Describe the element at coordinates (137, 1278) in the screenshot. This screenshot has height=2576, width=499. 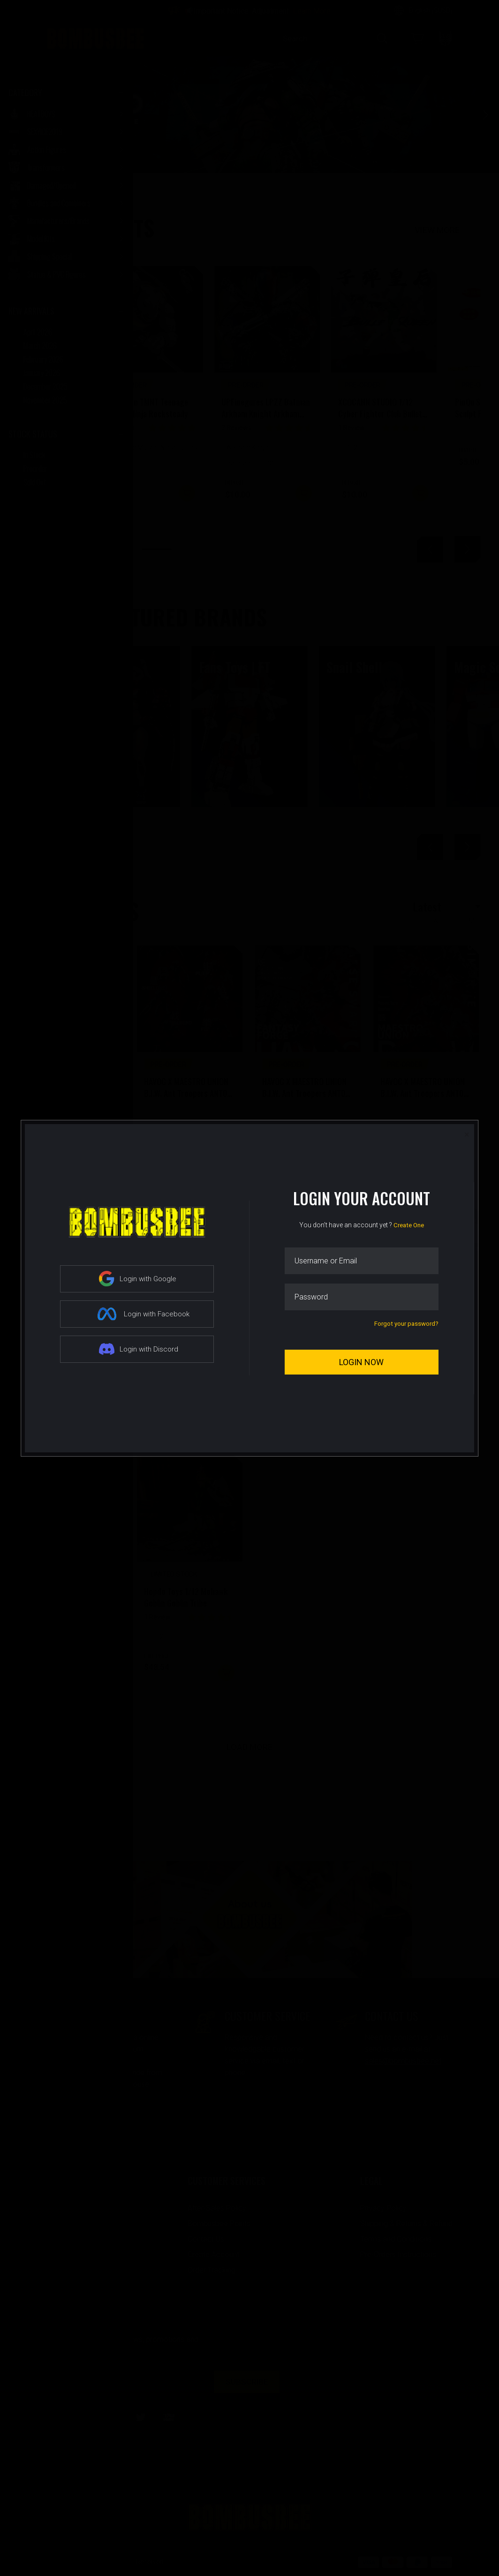
I see `Login with Google` at that location.